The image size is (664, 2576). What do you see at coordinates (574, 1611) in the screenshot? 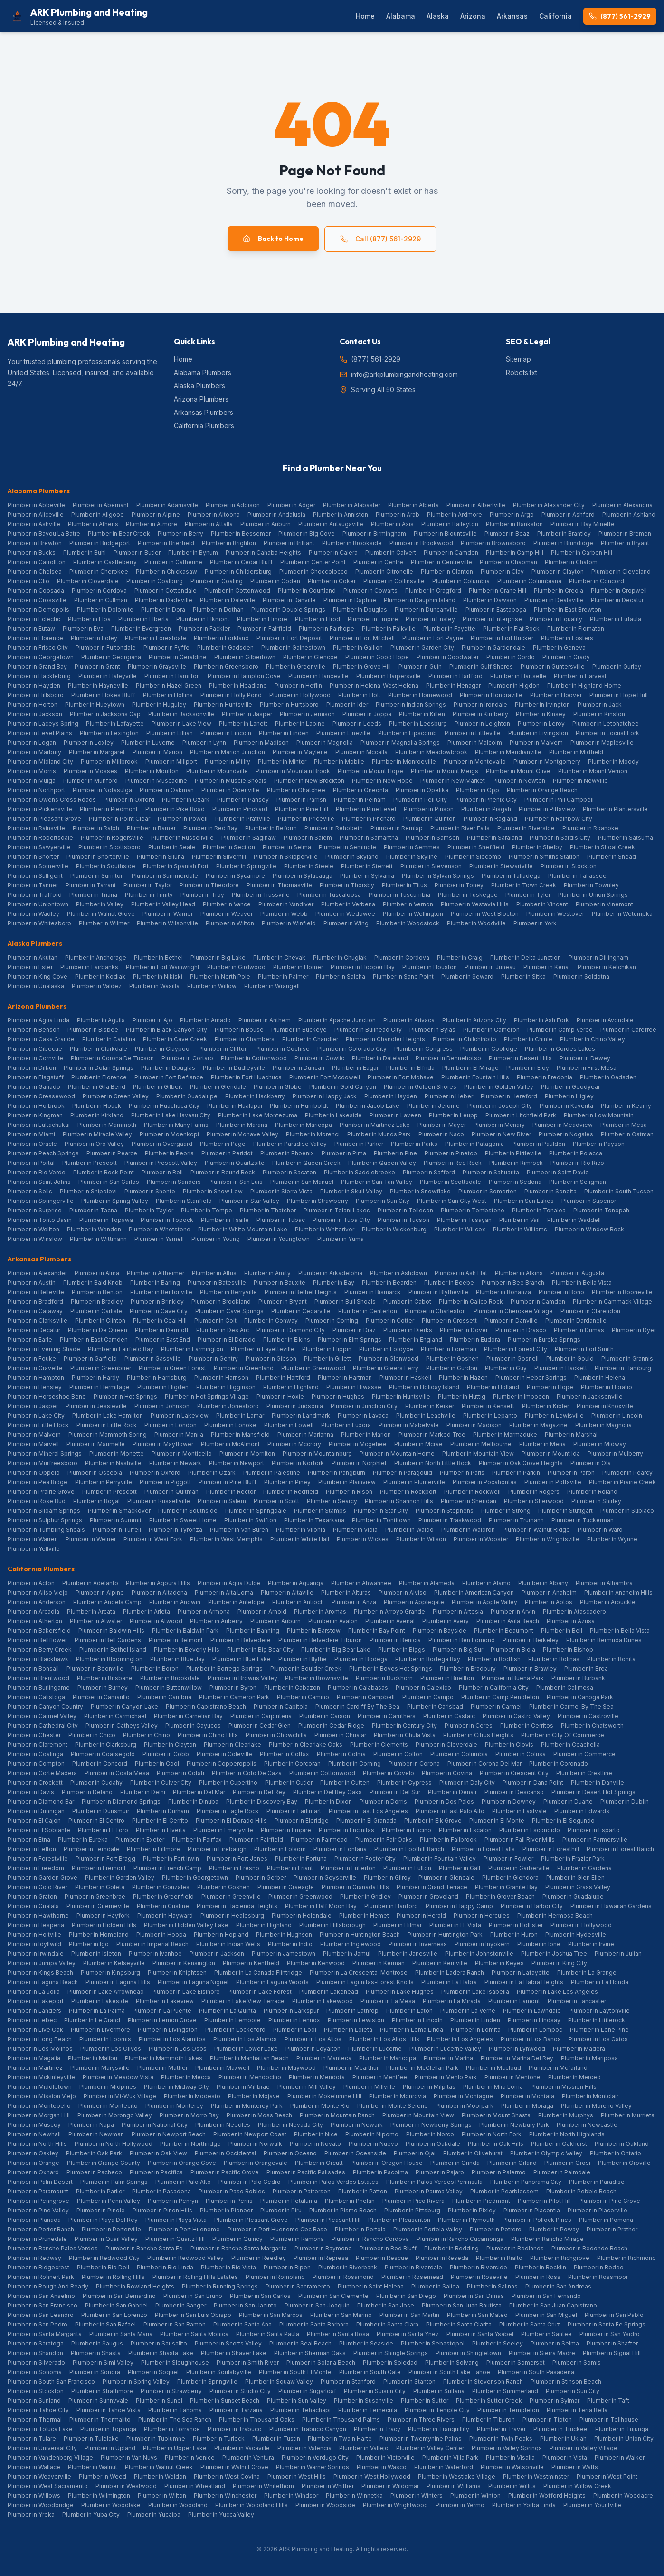
I see `Plumber in Atascadero` at bounding box center [574, 1611].